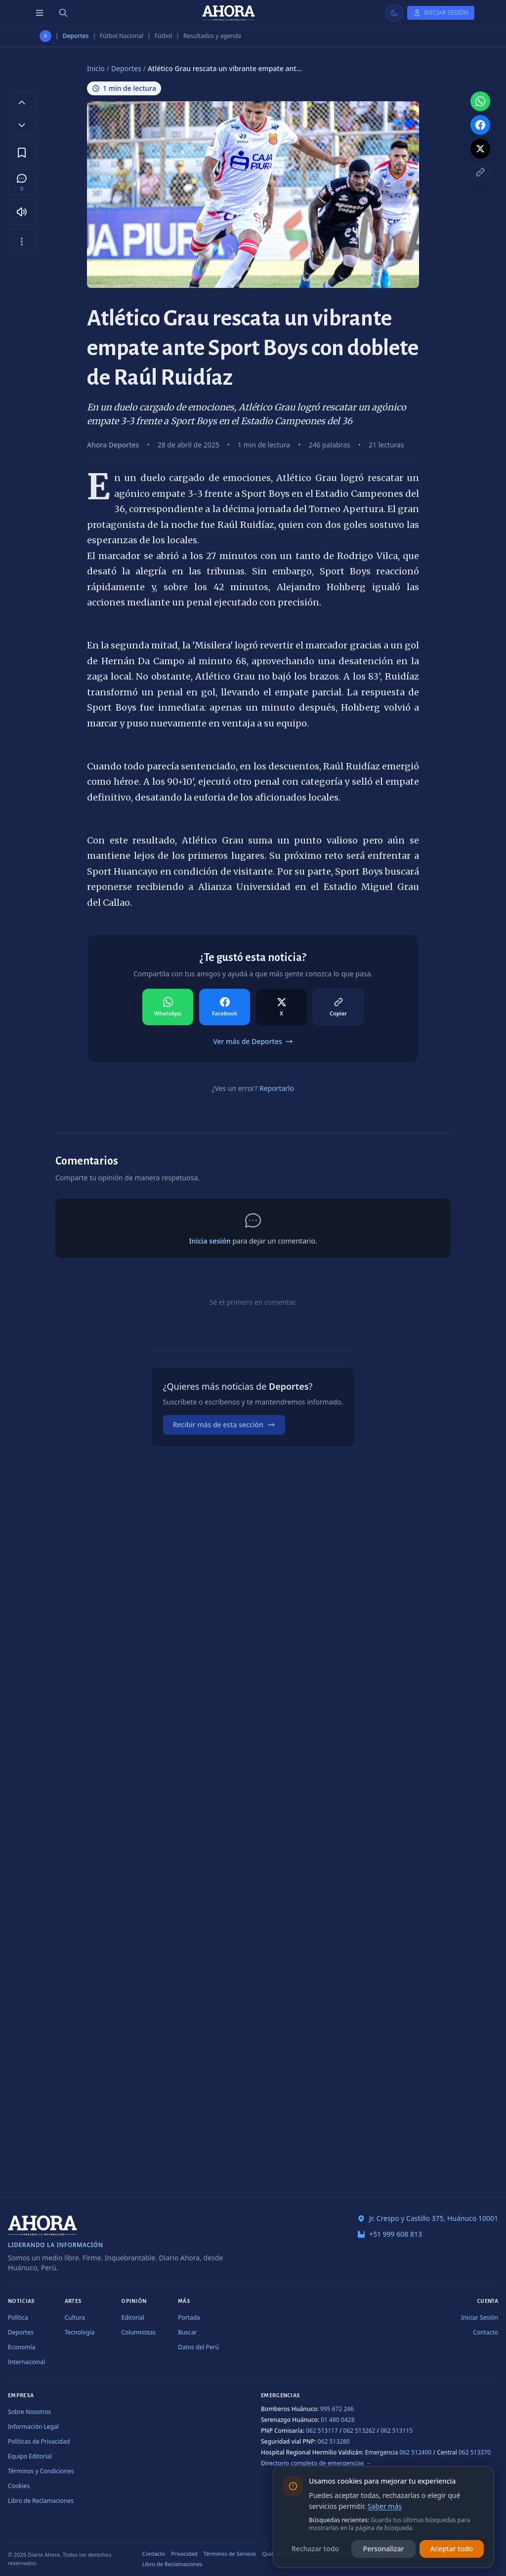 The image size is (506, 2576). I want to click on [Guardar en favoritos], so click(22, 152).